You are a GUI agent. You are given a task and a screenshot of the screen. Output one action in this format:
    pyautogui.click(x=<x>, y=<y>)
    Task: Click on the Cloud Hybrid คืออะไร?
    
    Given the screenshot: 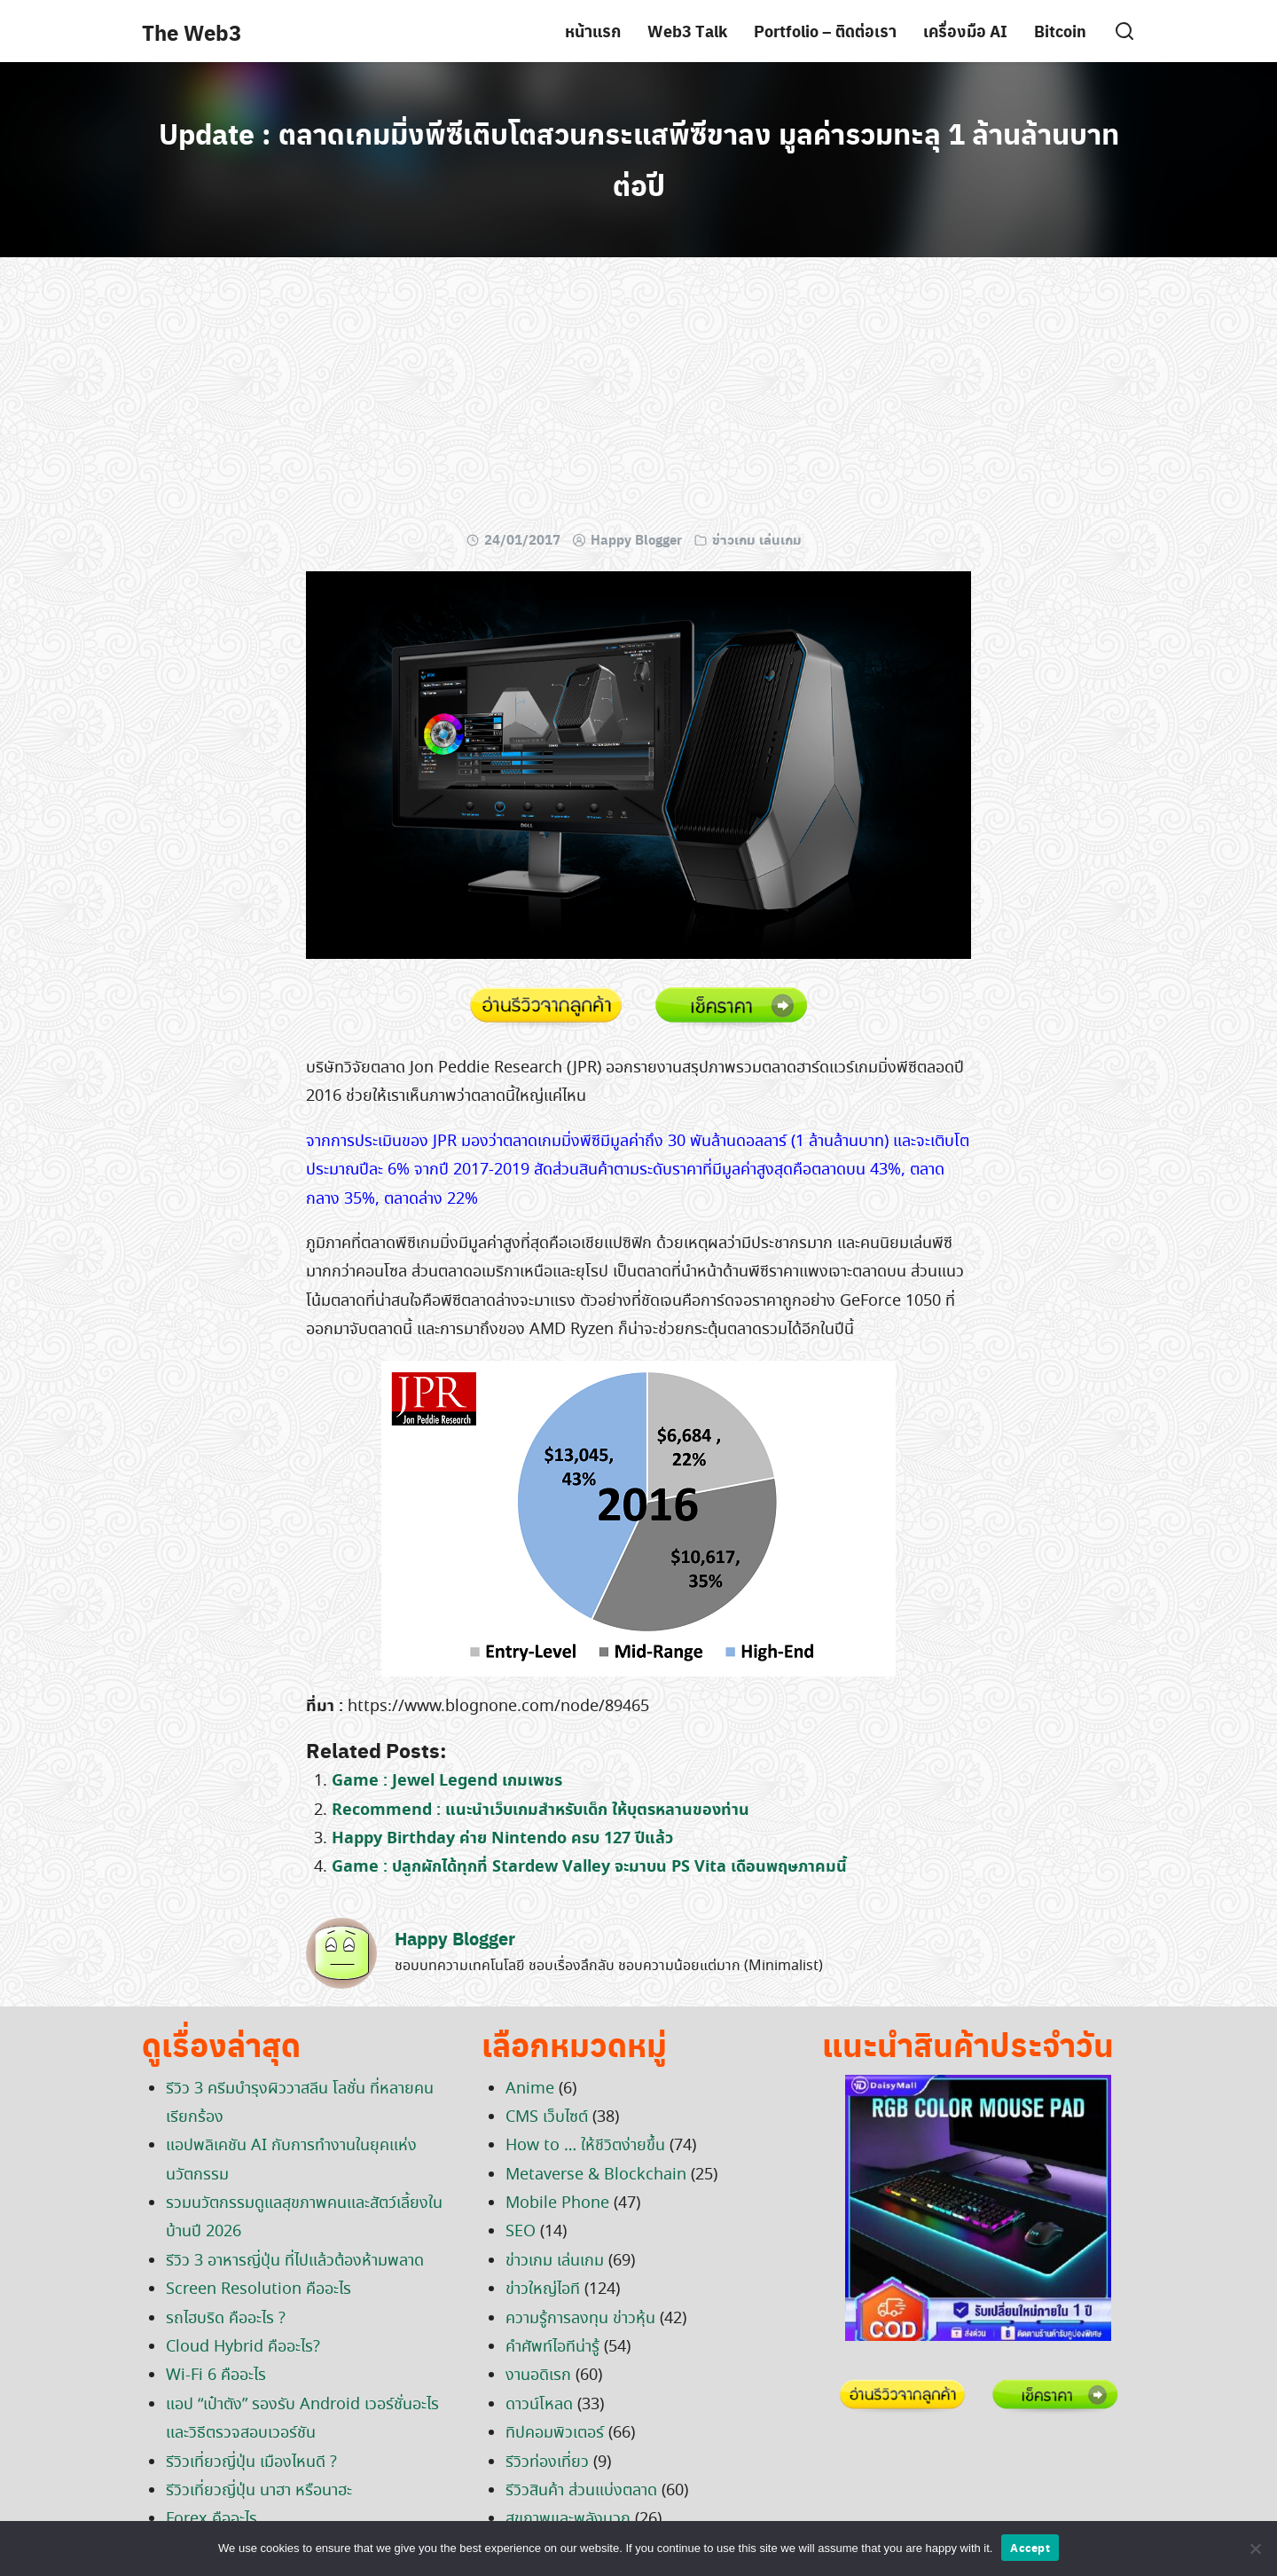 What is the action you would take?
    pyautogui.click(x=243, y=2347)
    